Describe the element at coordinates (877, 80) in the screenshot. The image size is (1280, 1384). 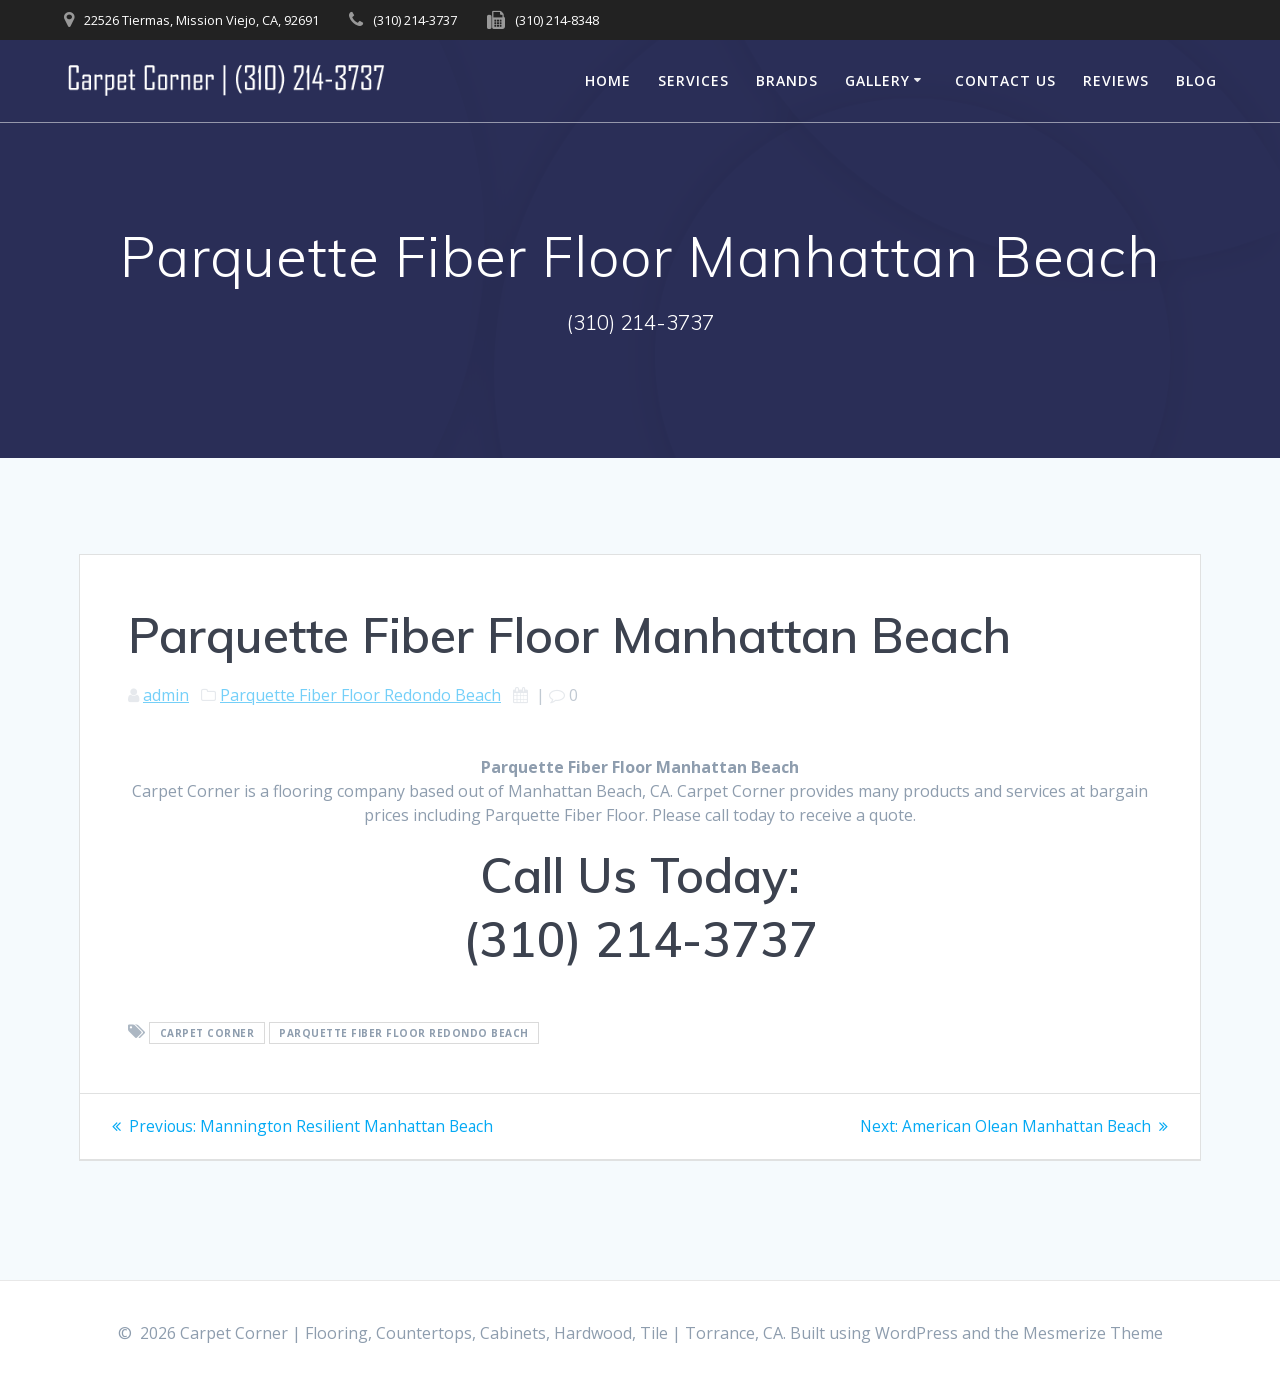
I see `Gallery` at that location.